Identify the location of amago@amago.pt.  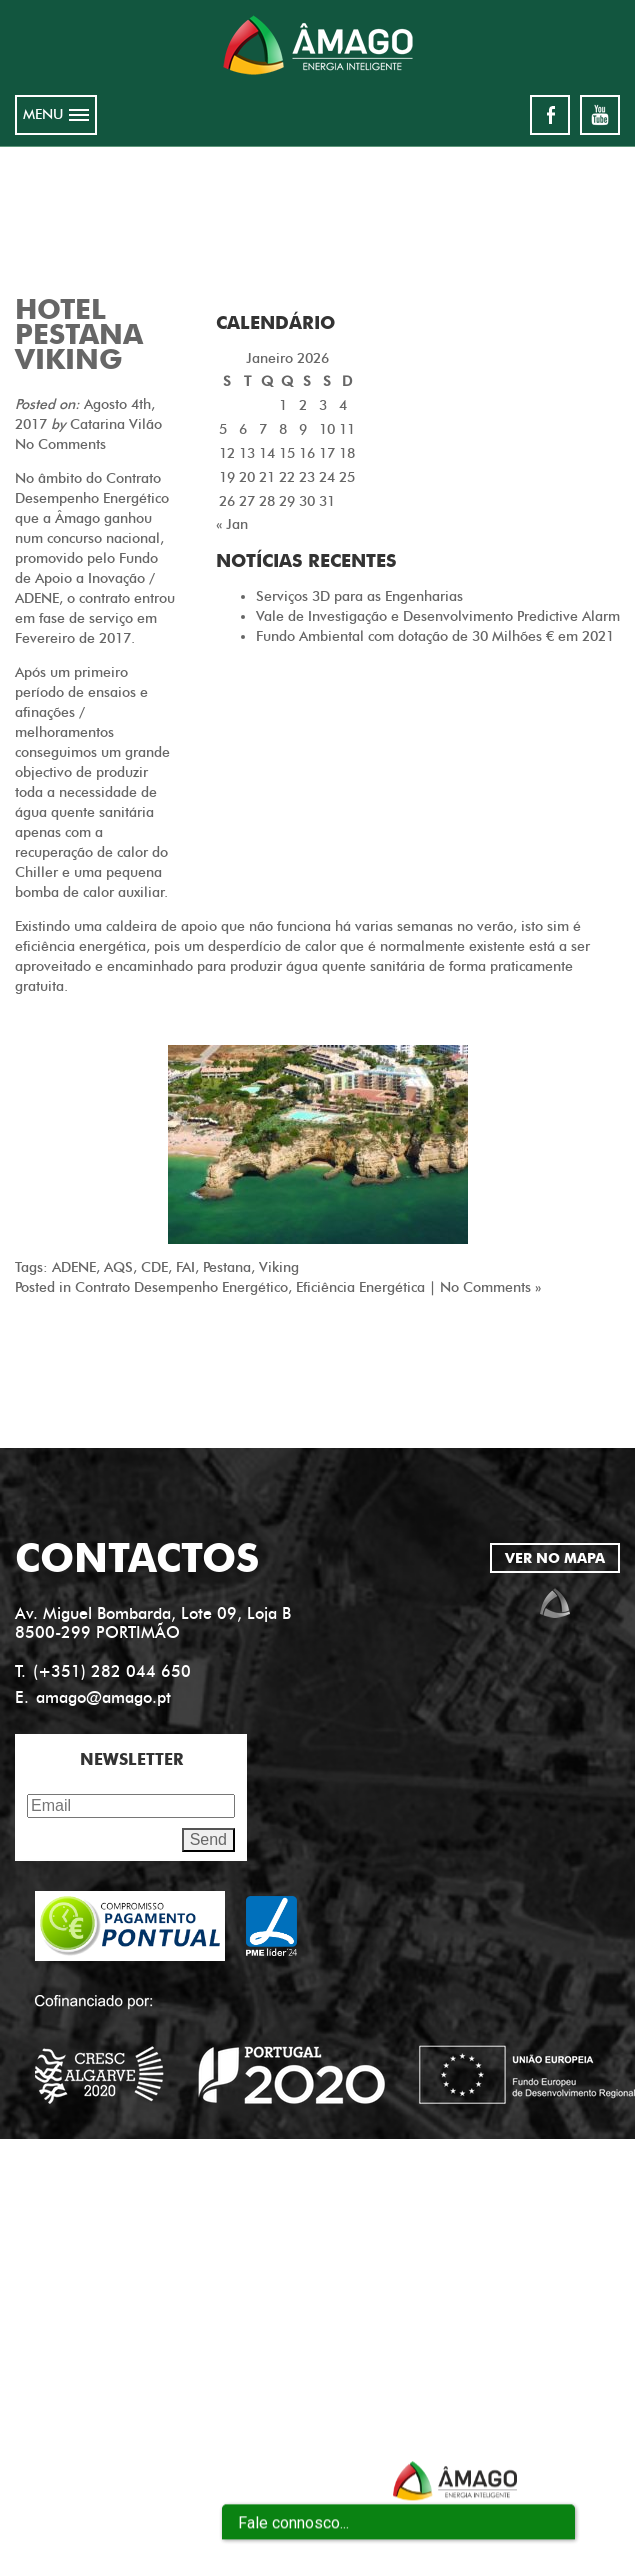
(103, 1697).